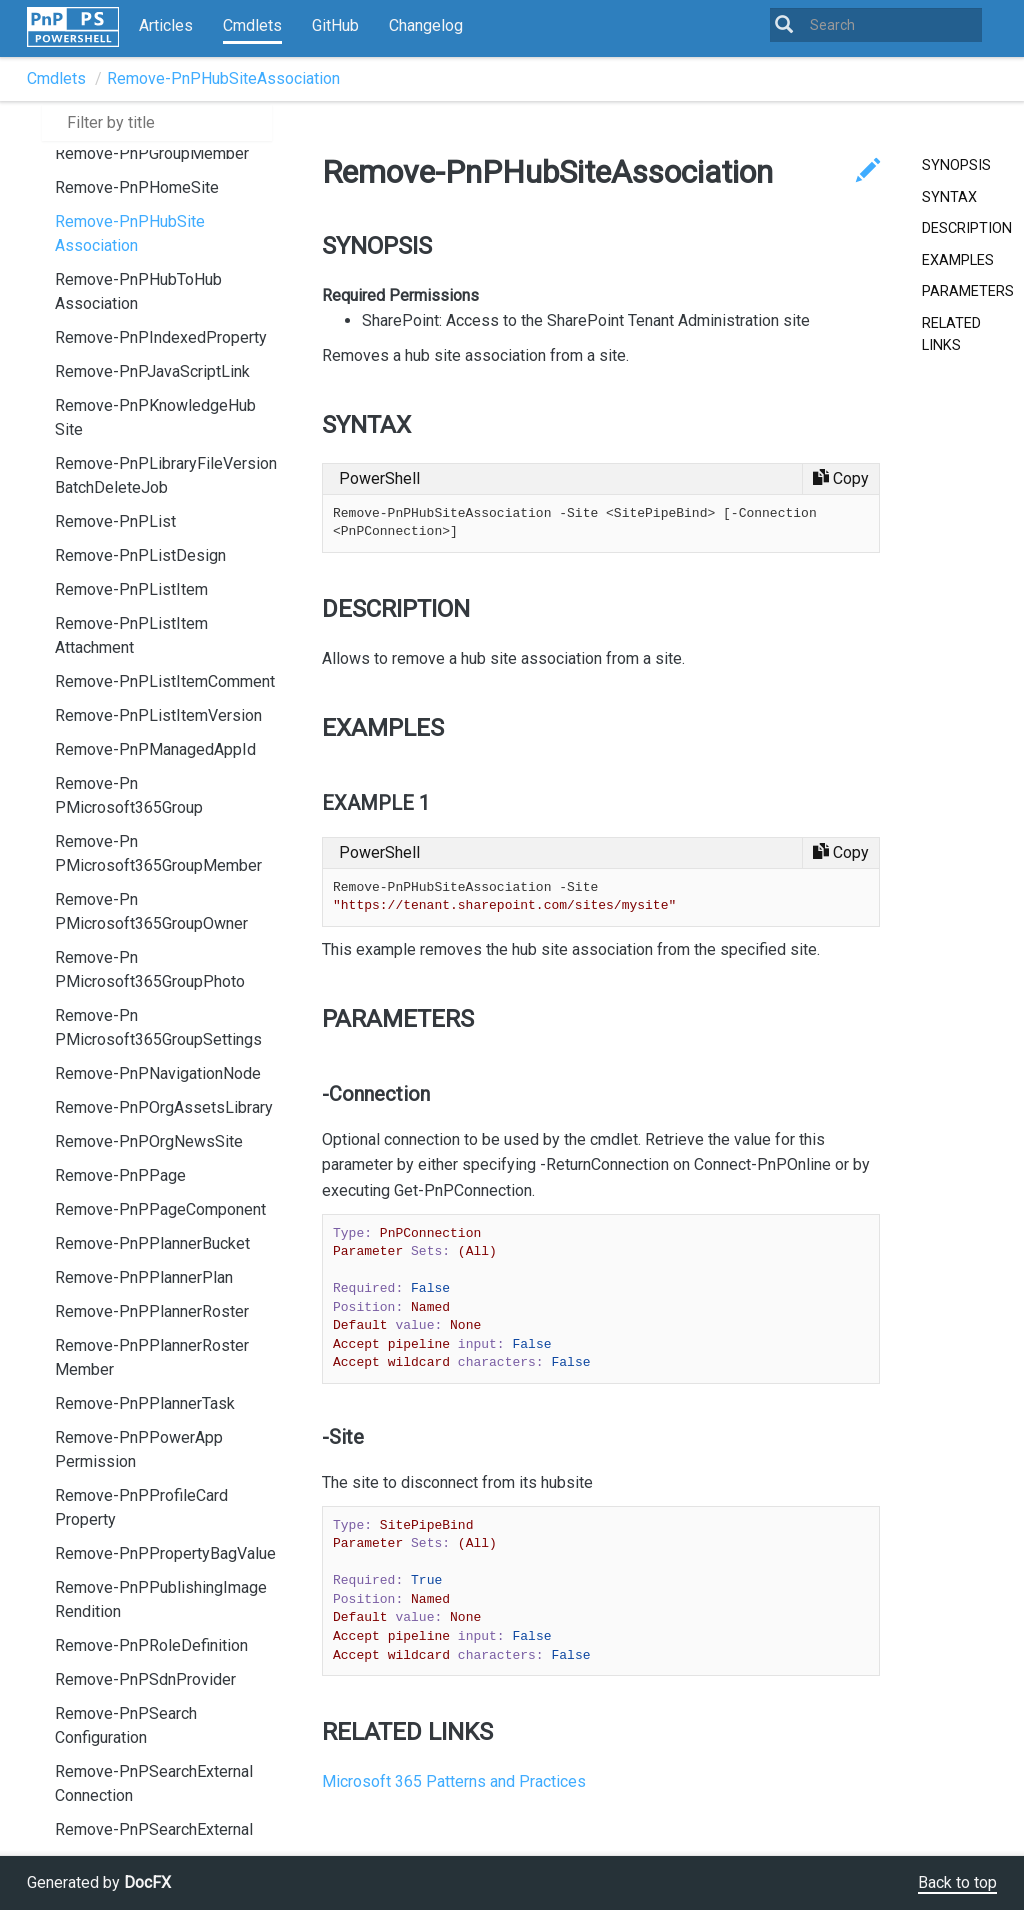 The width and height of the screenshot is (1024, 1910). What do you see at coordinates (152, 1311) in the screenshot?
I see `Remove-PnPPlannerRoster` at bounding box center [152, 1311].